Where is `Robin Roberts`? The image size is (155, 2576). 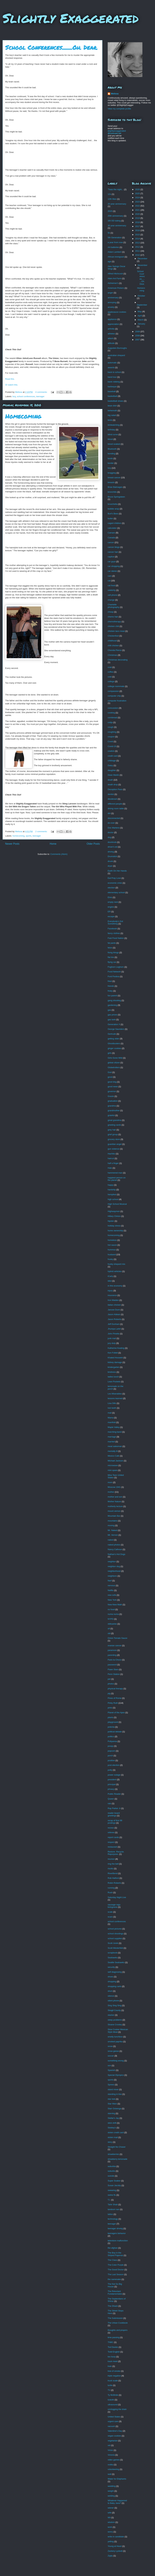 Robin Roberts is located at coordinates (114, 1883).